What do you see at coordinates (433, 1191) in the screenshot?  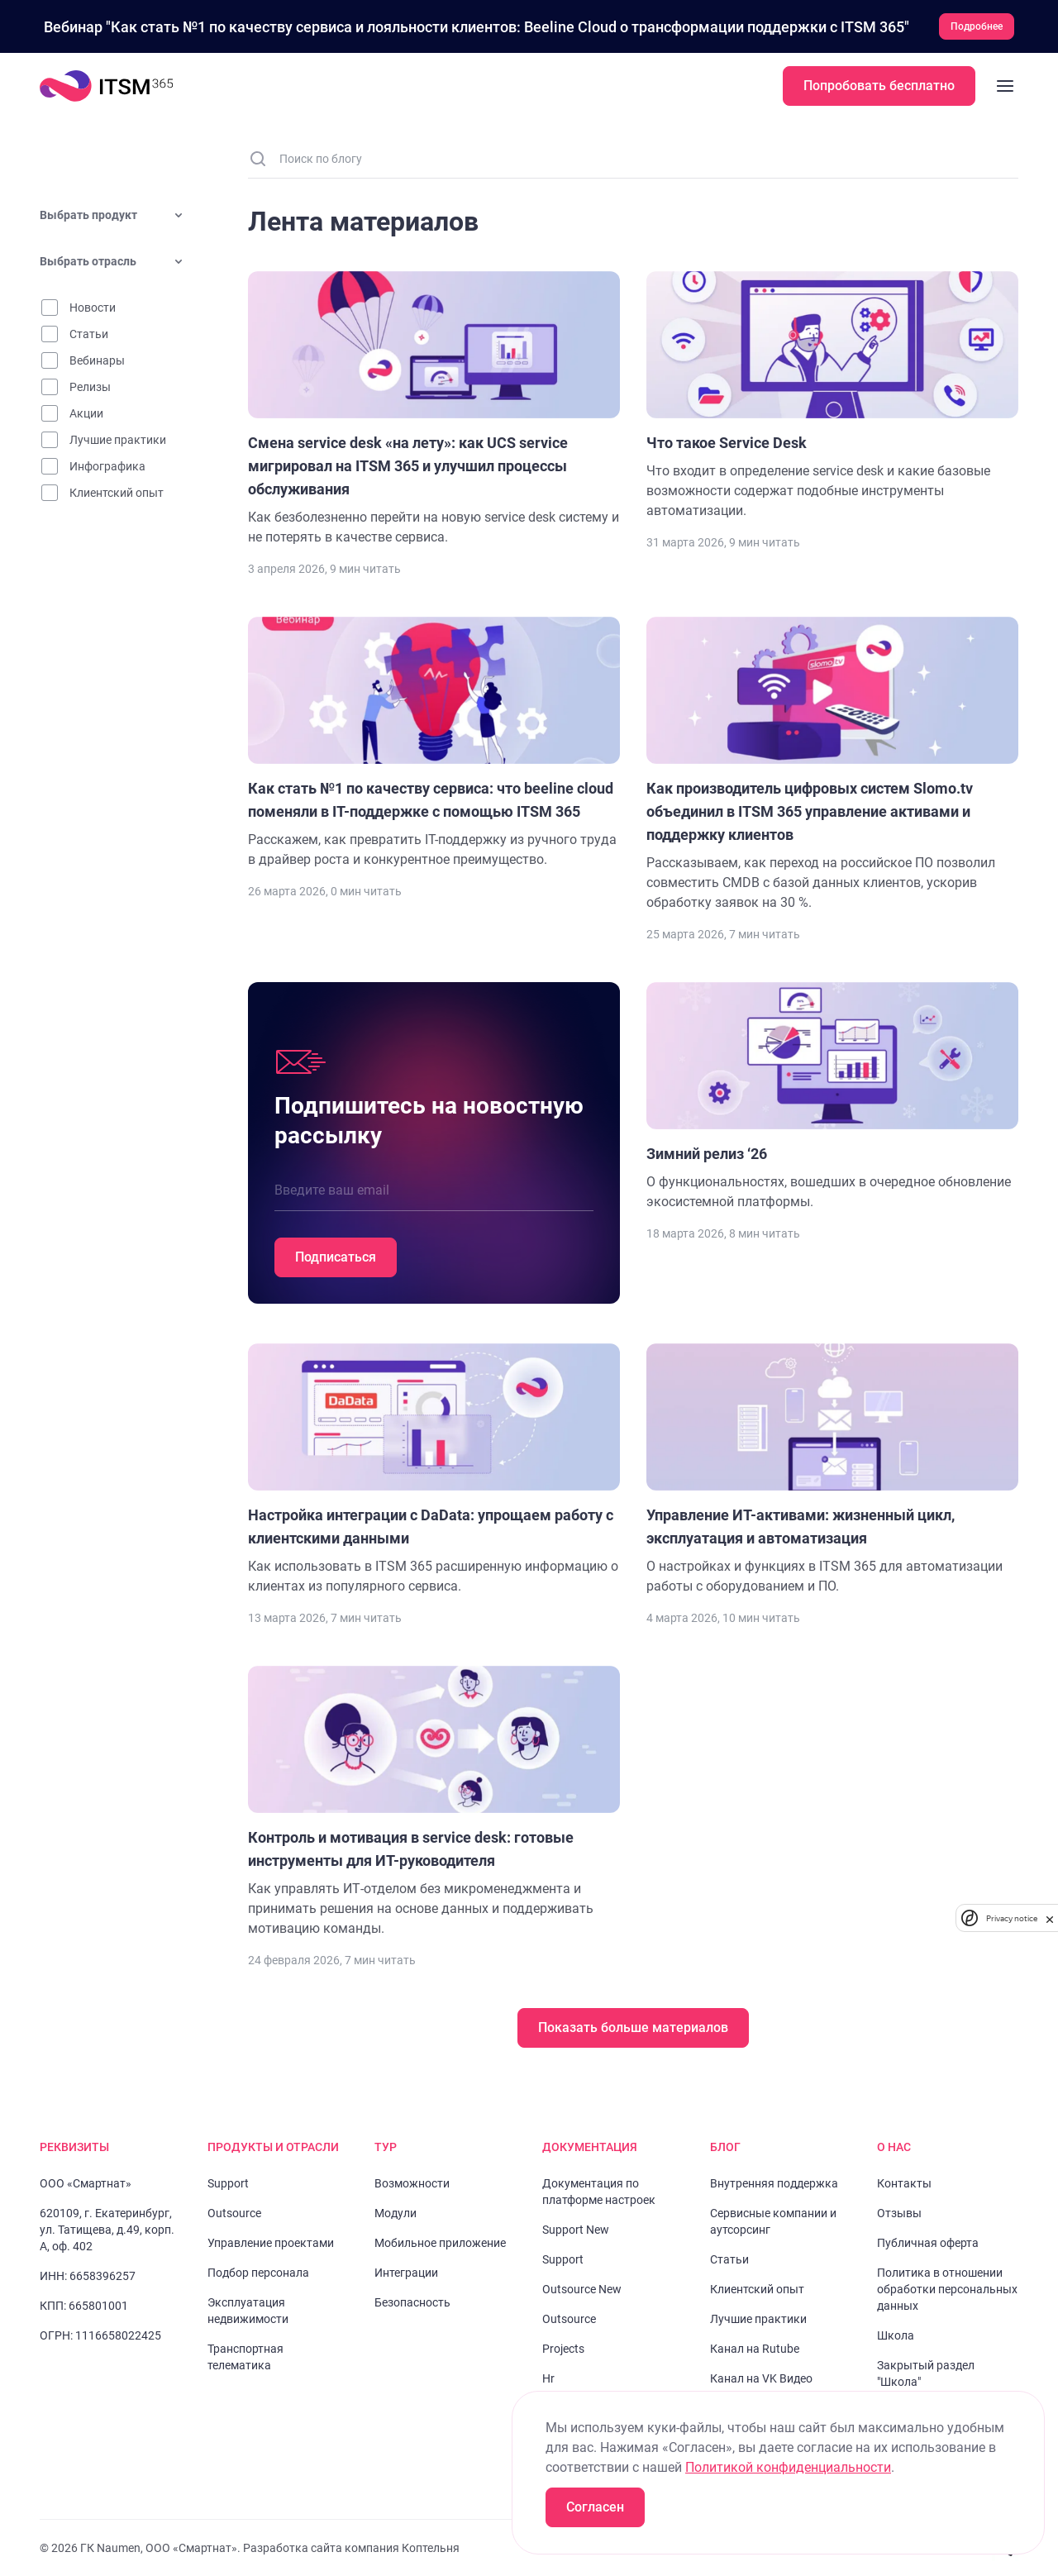 I see `[Введите ваш email]` at bounding box center [433, 1191].